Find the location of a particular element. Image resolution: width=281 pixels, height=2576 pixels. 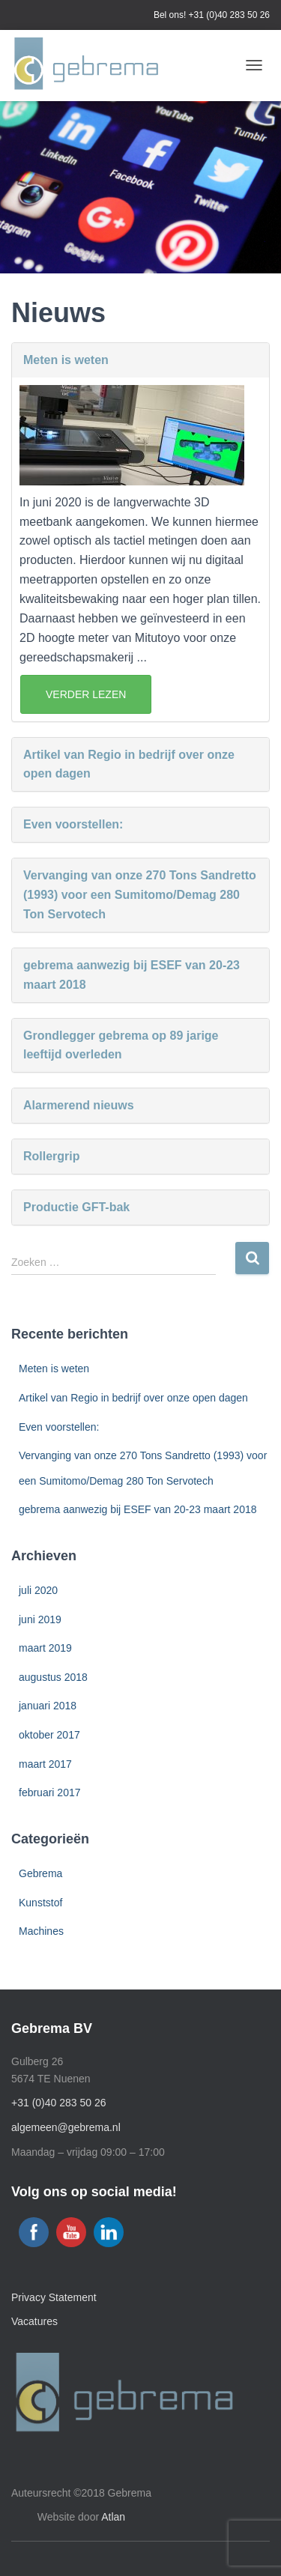

Gebrema is located at coordinates (40, 1873).